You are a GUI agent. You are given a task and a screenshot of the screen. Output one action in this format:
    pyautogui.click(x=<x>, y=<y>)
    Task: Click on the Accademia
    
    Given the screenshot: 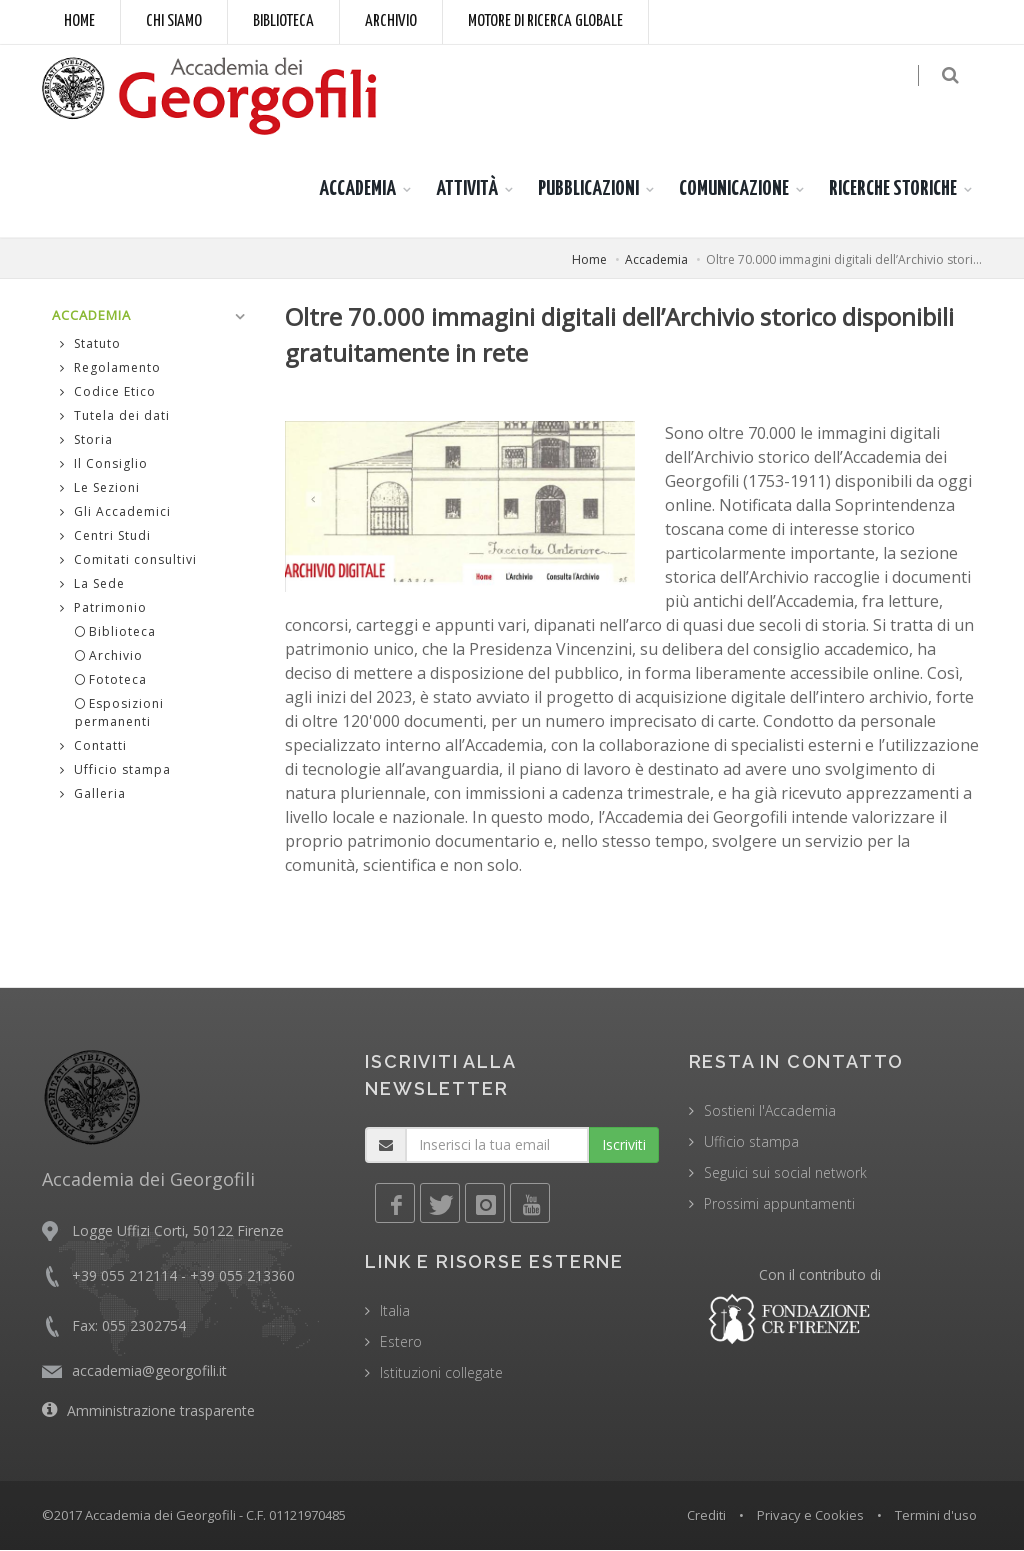 What is the action you would take?
    pyautogui.click(x=656, y=259)
    